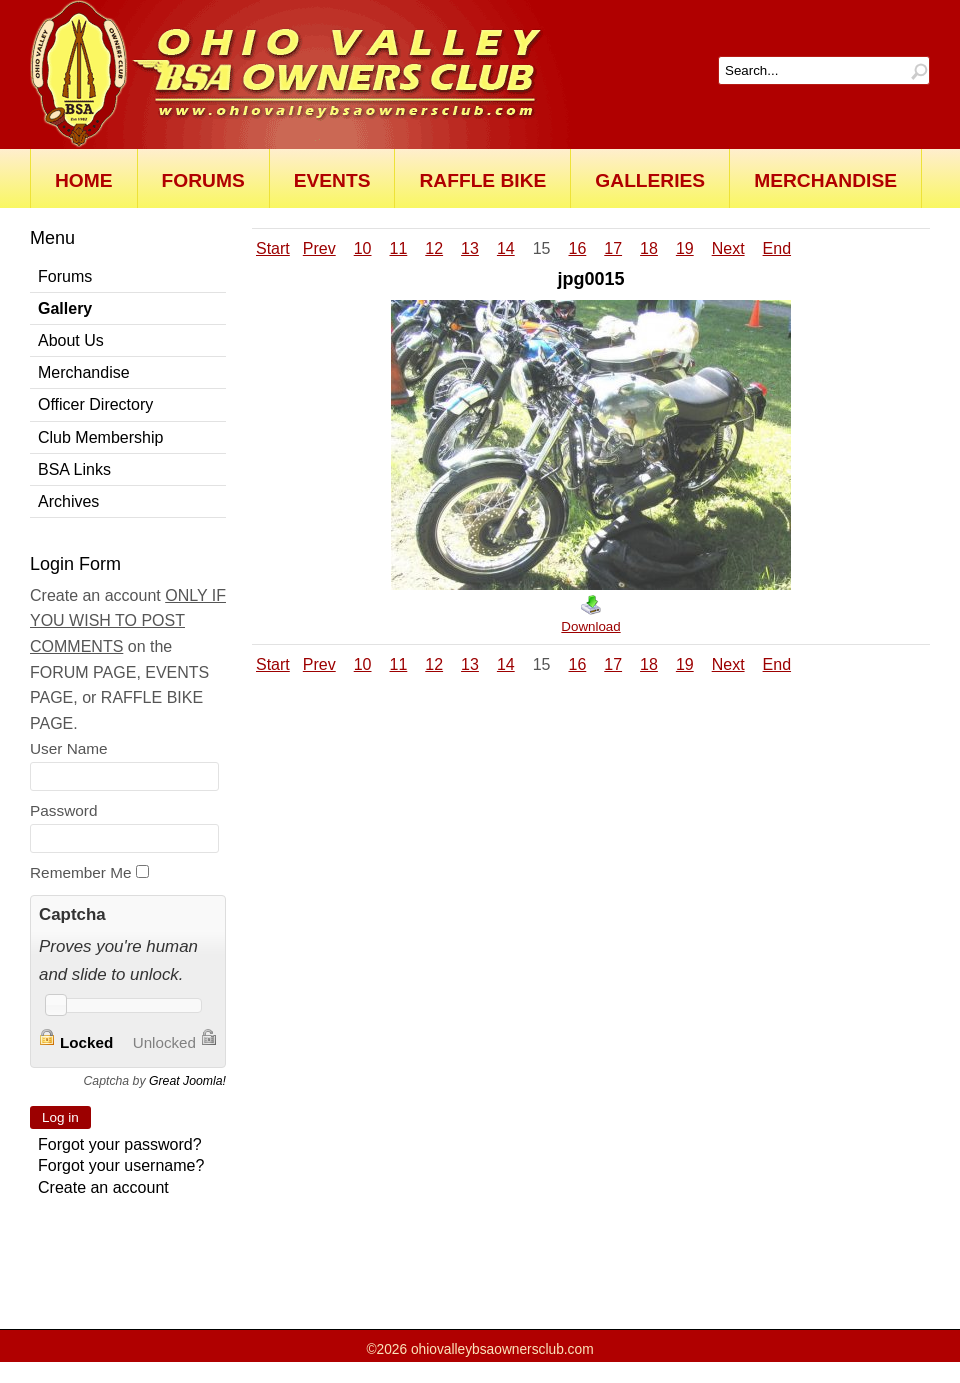 The image size is (960, 1383). Describe the element at coordinates (777, 248) in the screenshot. I see `End` at that location.